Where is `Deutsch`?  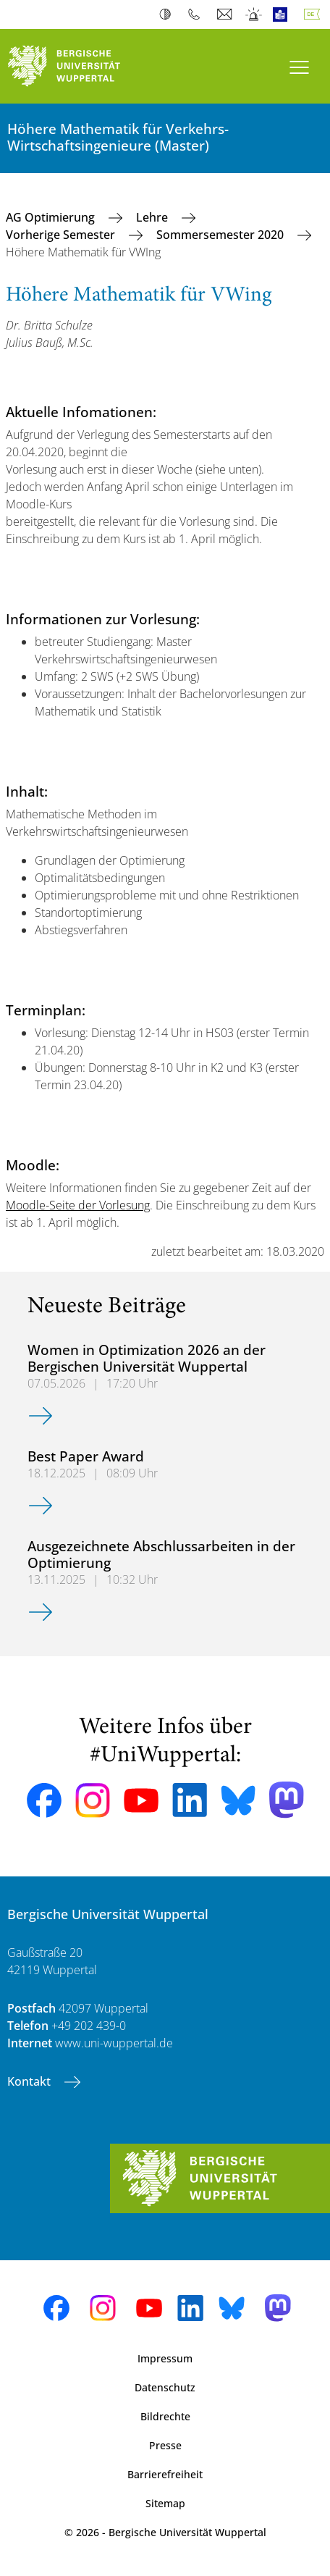 Deutsch is located at coordinates (314, 14).